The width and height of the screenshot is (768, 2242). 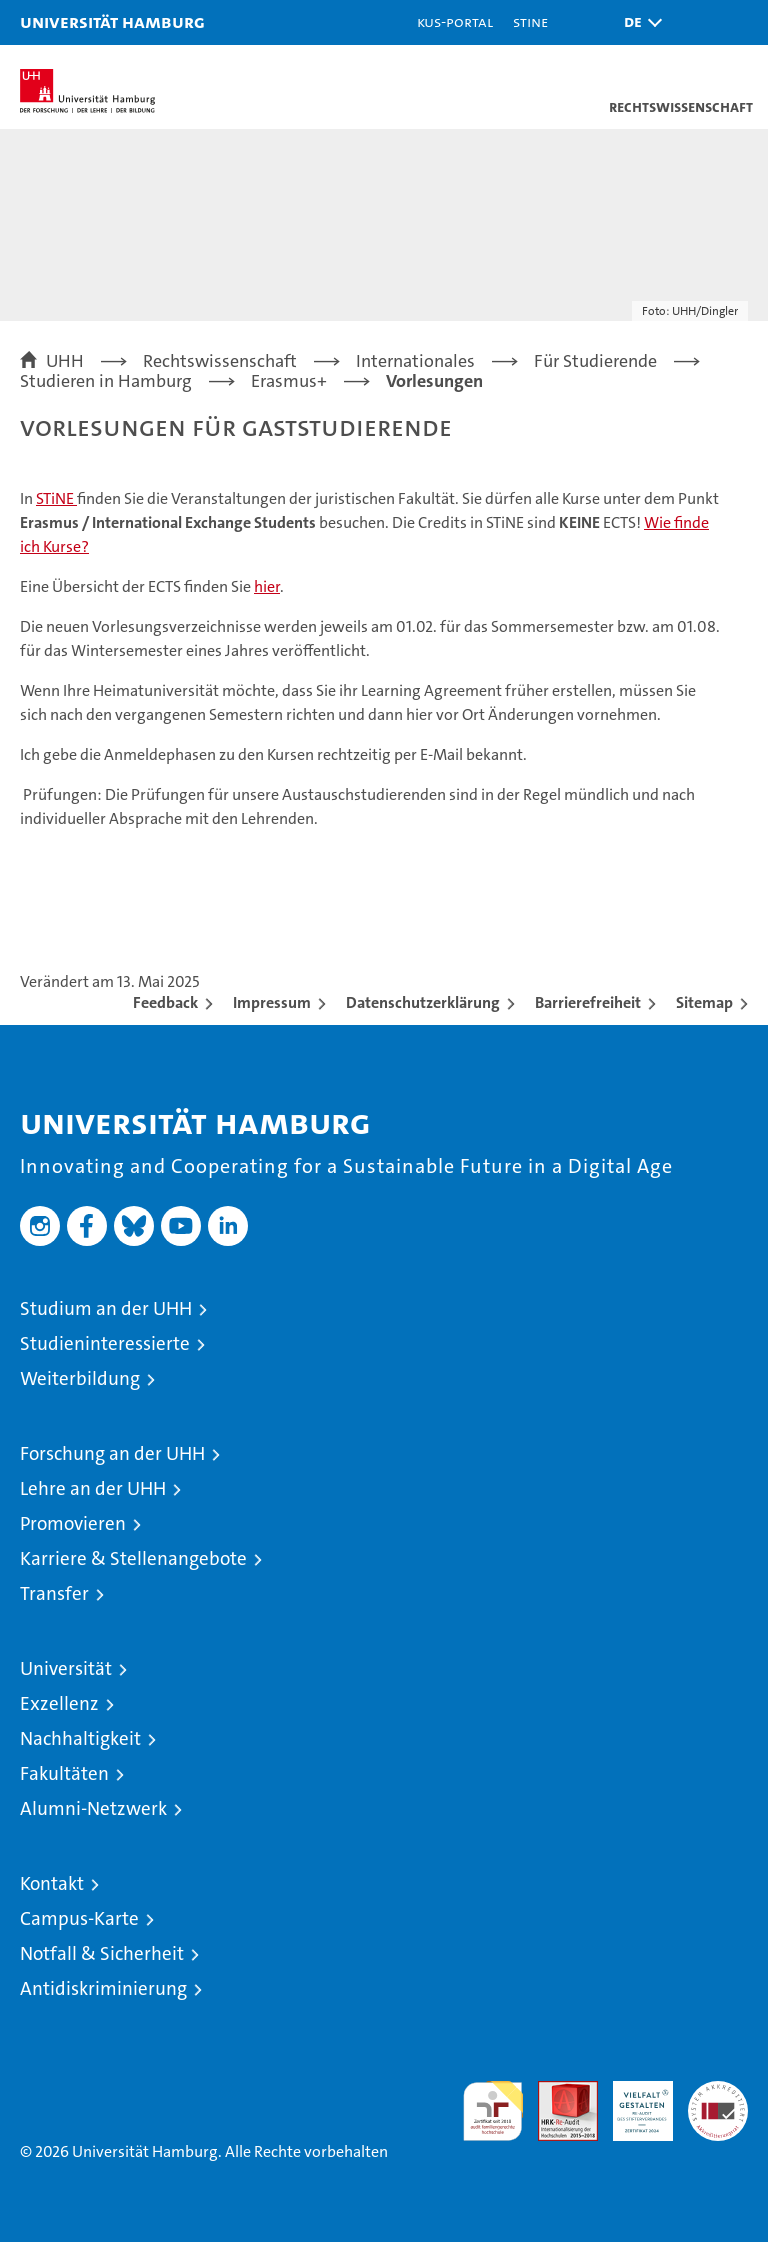 What do you see at coordinates (105, 1343) in the screenshot?
I see `Studieninteressierte` at bounding box center [105, 1343].